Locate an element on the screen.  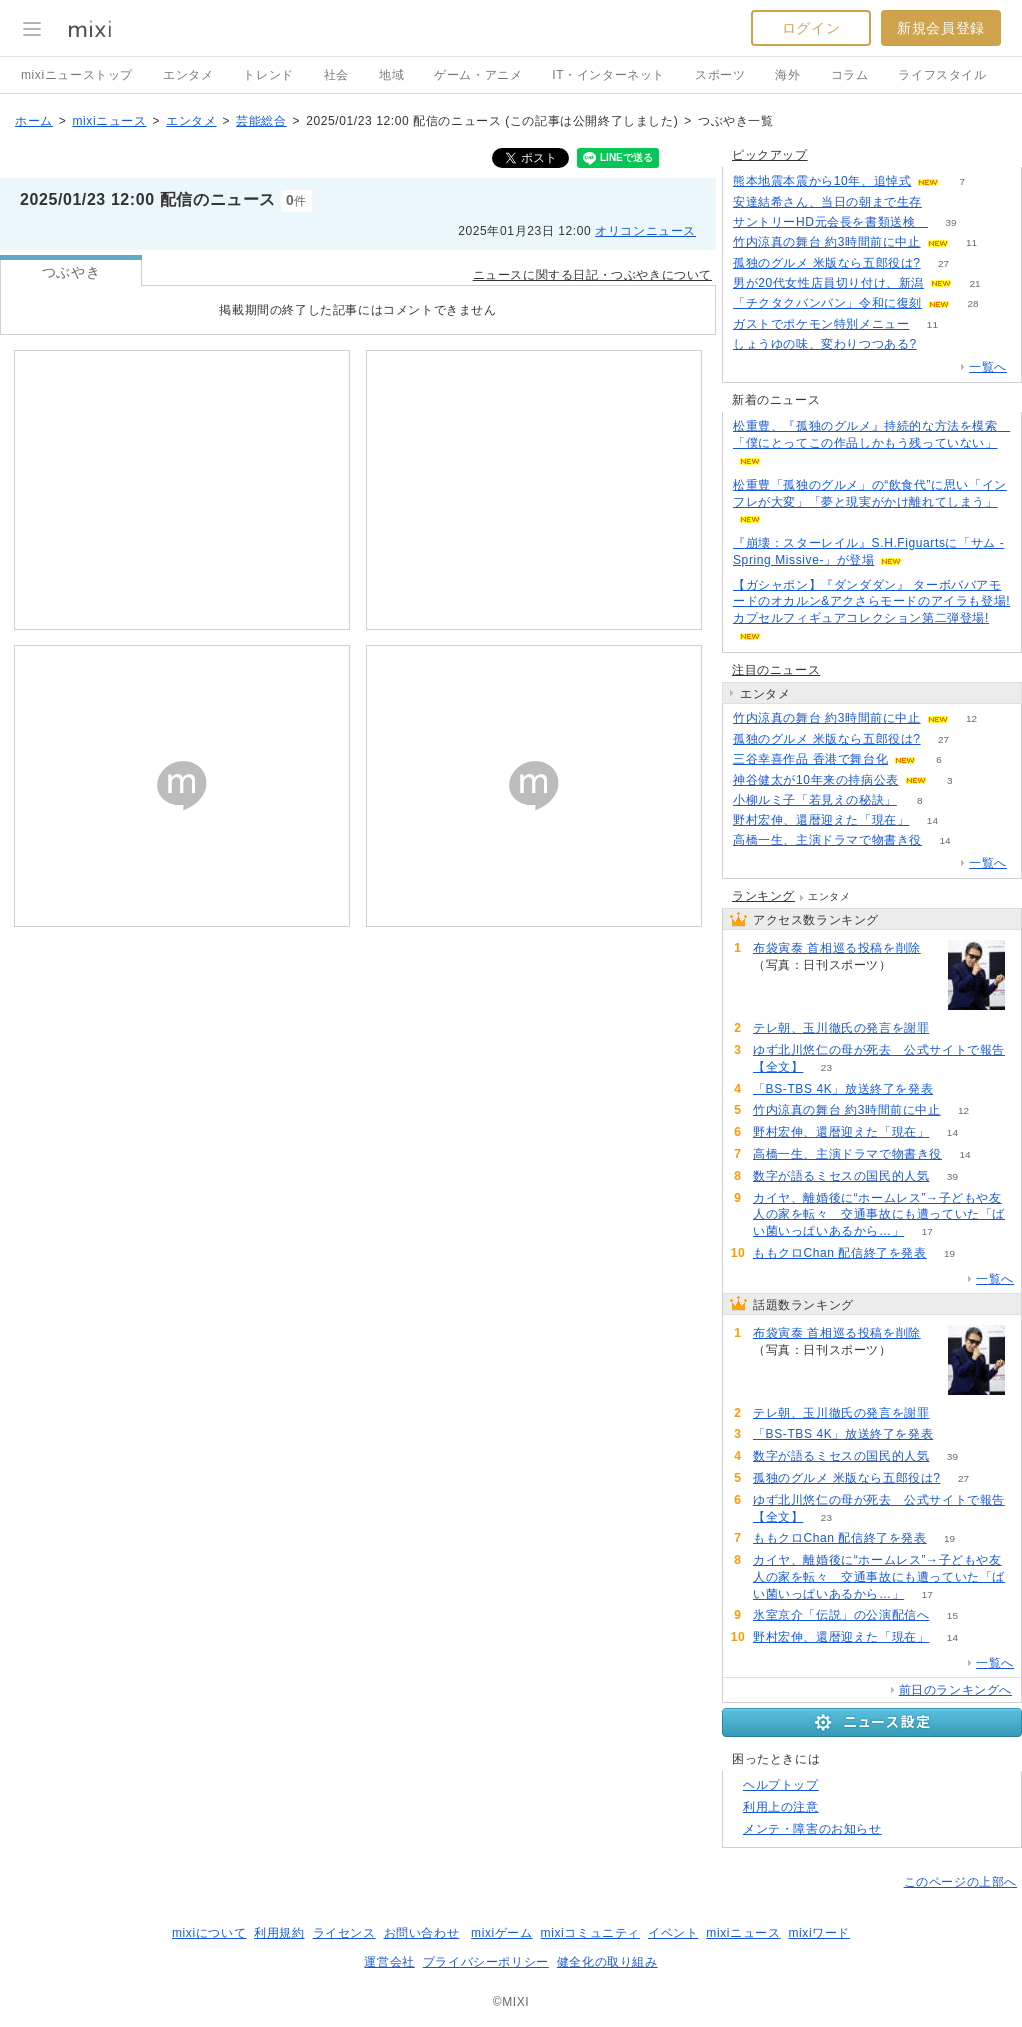
ヘルプトップ is located at coordinates (781, 1785).